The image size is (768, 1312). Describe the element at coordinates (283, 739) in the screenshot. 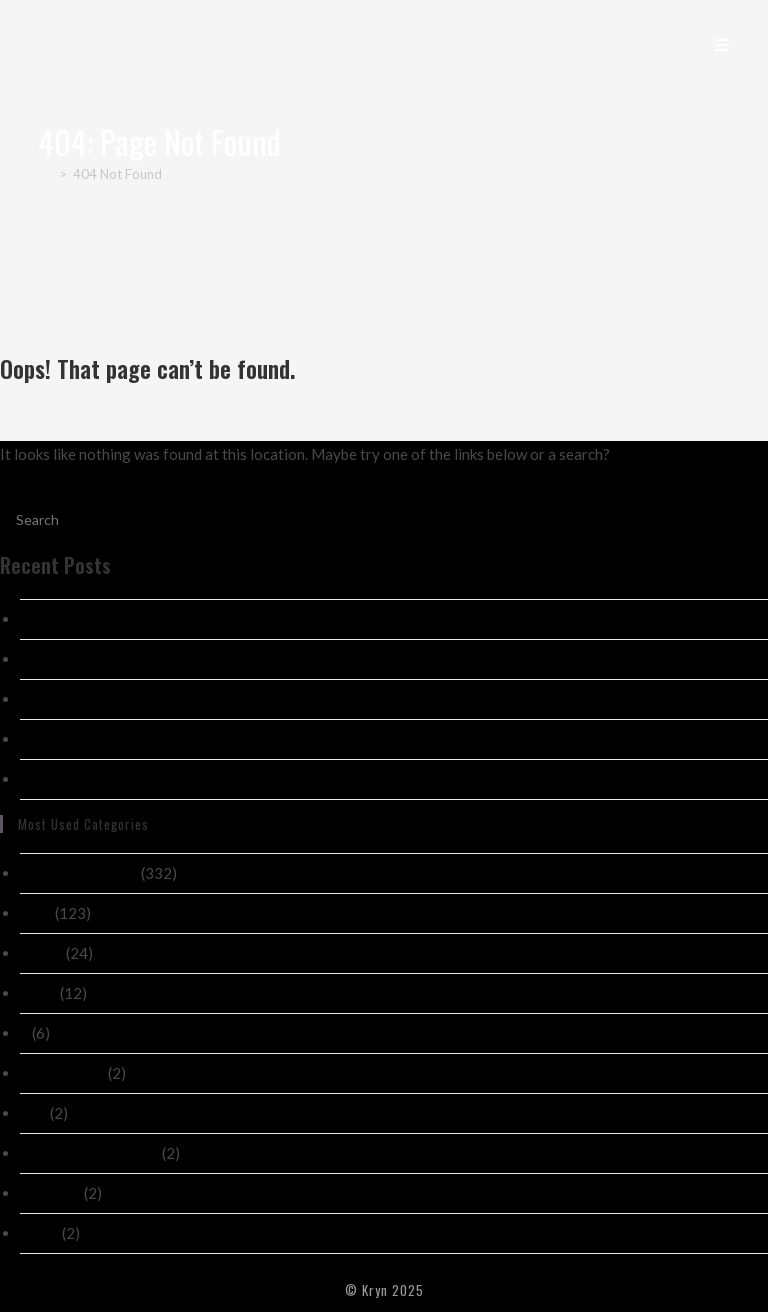

I see `Absorbantă_provocarea_chicken_road_și_sfaturile_esențiale_pentru_o_trecere_î` at that location.